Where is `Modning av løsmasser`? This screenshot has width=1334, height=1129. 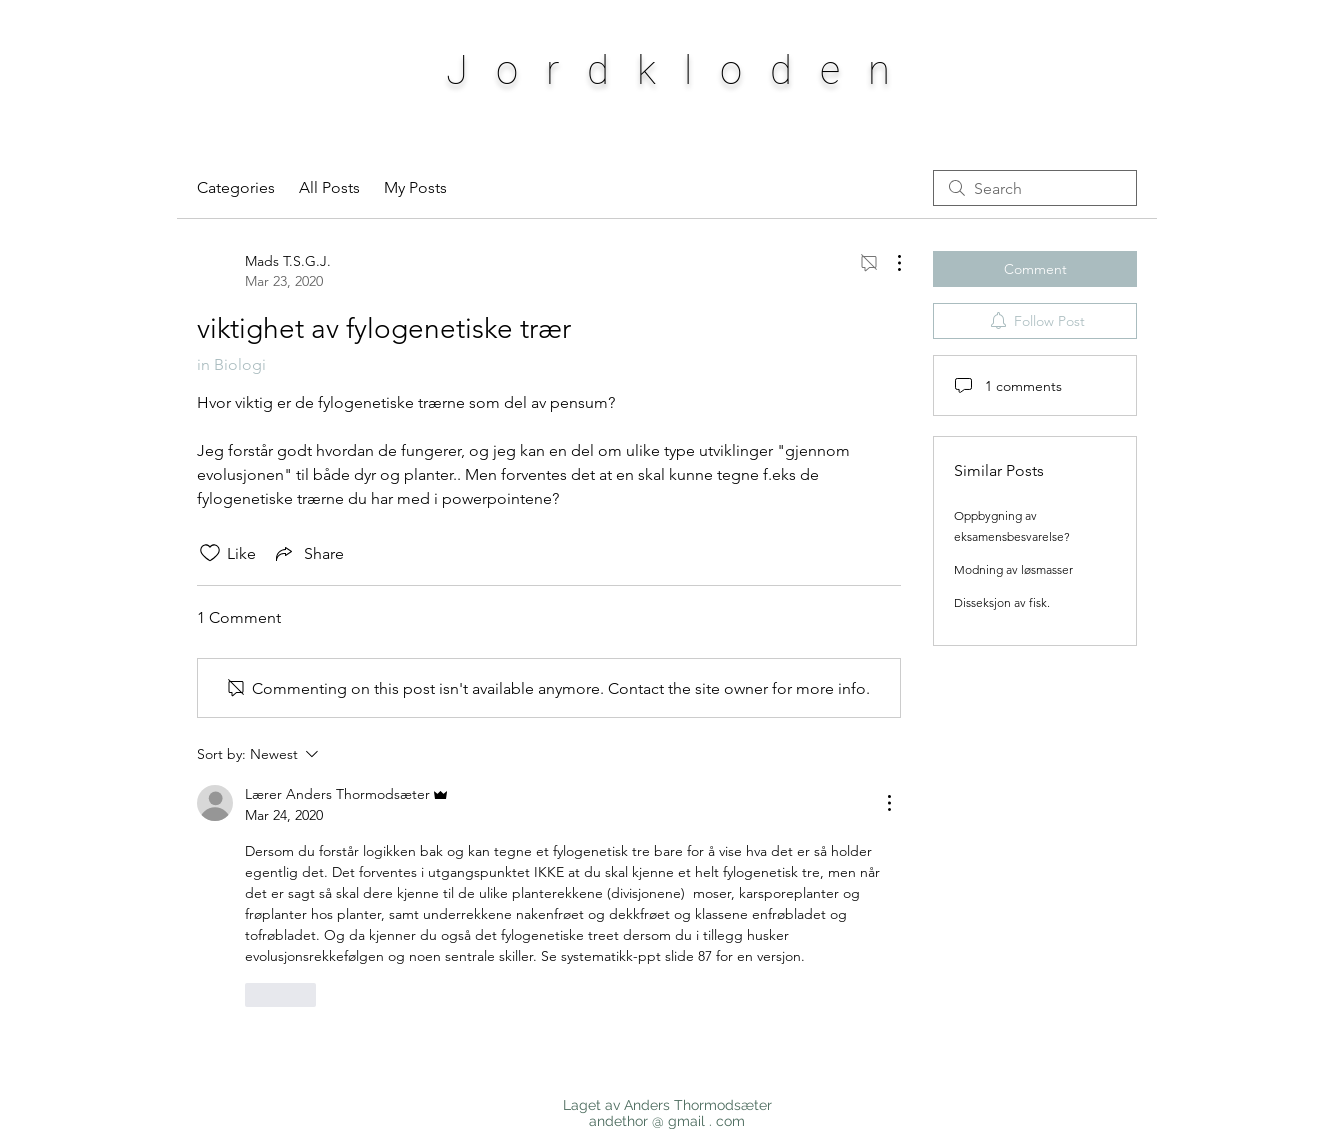
Modning av løsmasser is located at coordinates (1013, 569).